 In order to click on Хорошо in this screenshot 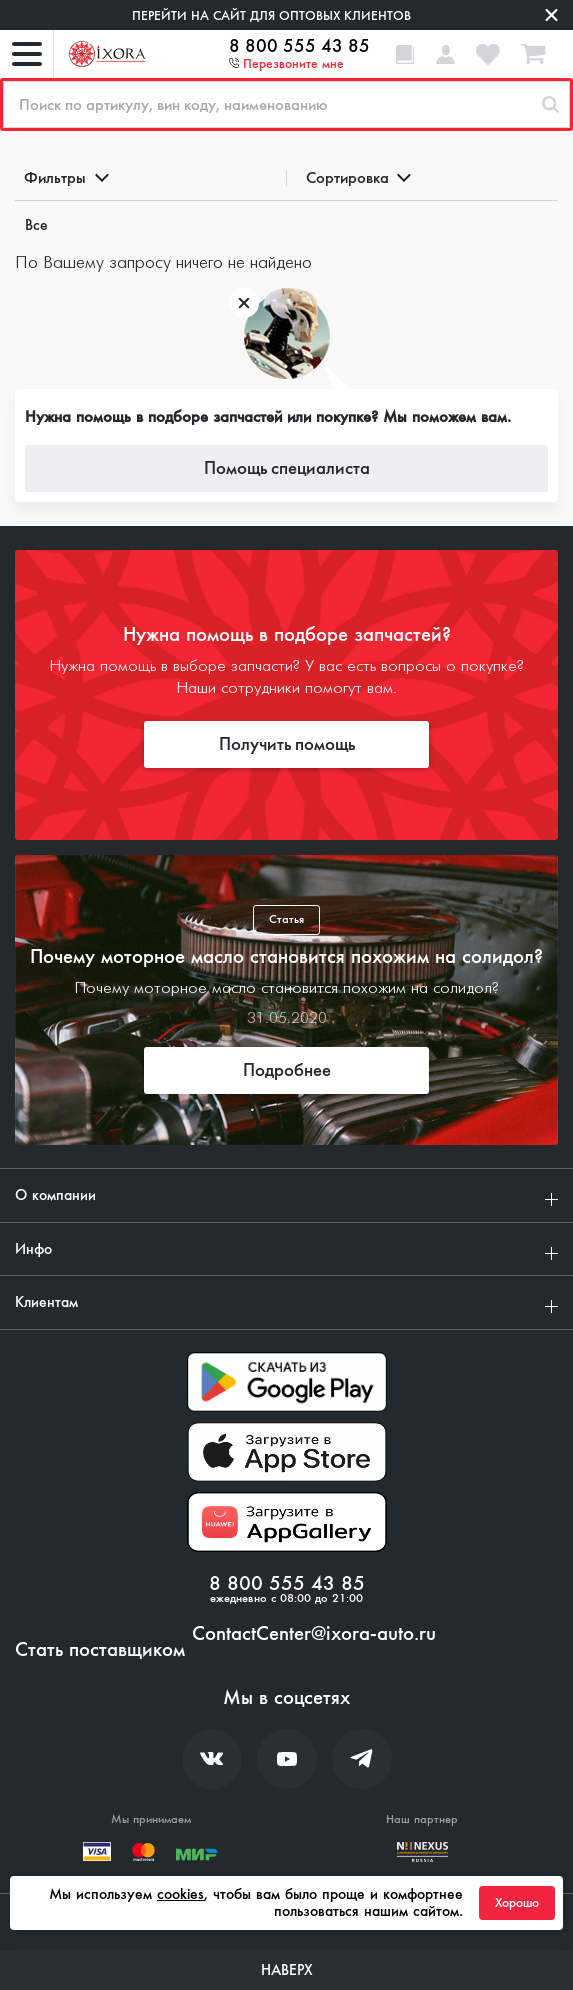, I will do `click(517, 1903)`.